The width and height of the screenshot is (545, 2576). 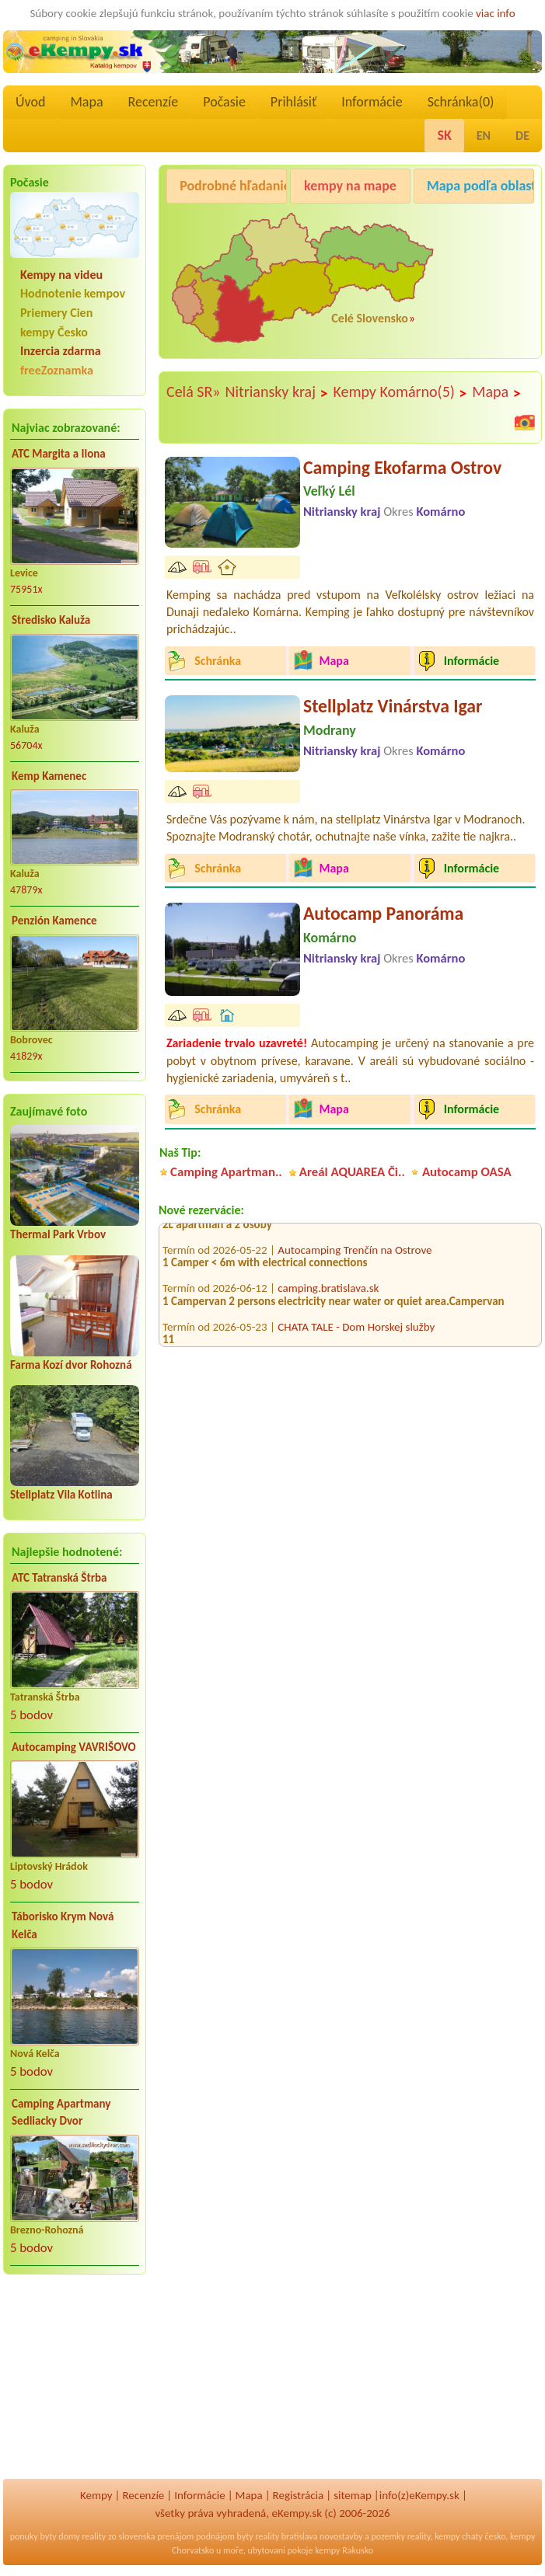 I want to click on Recenzíe, so click(x=153, y=101).